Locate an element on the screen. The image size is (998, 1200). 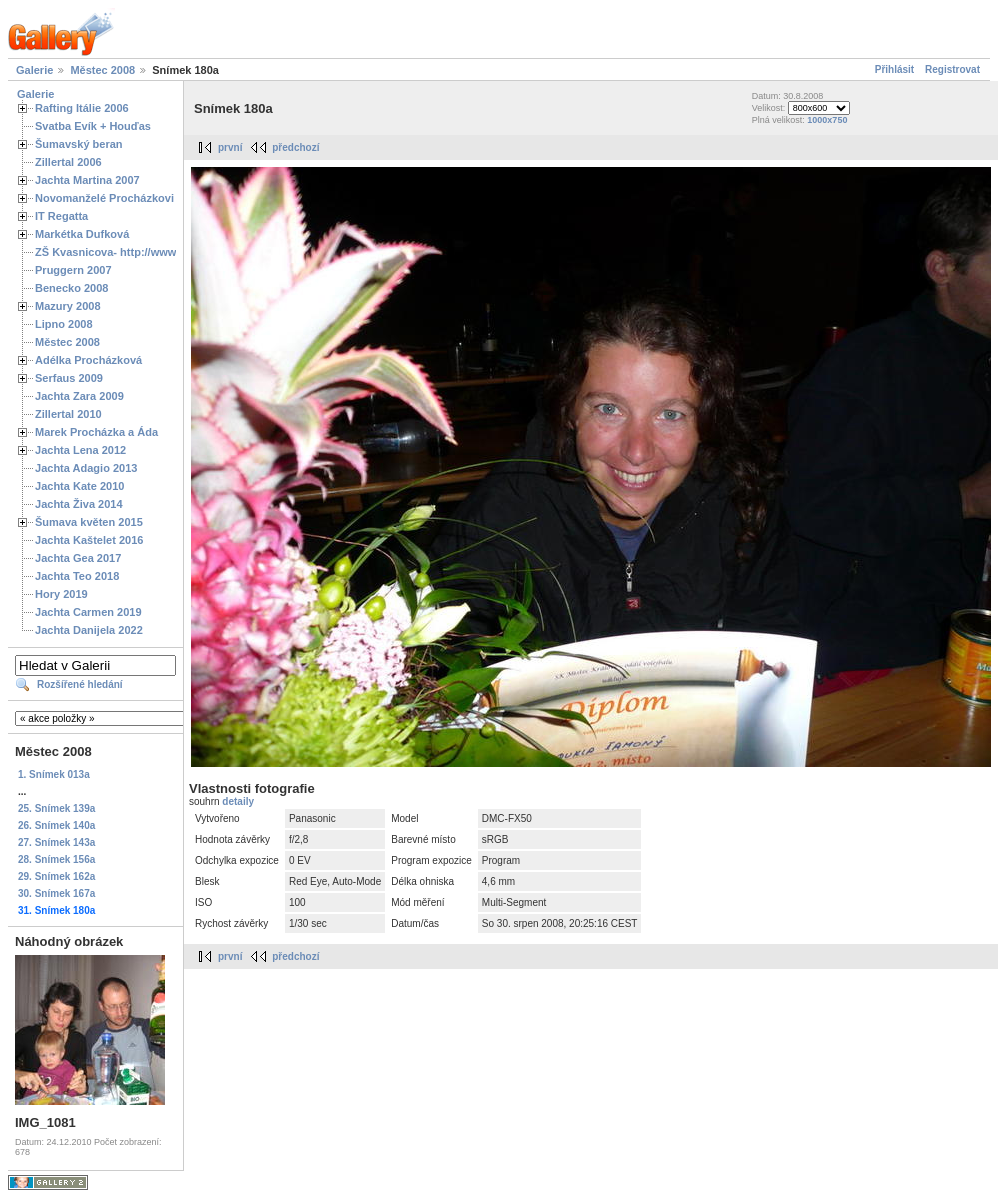
26. Snímek 140a is located at coordinates (56, 825).